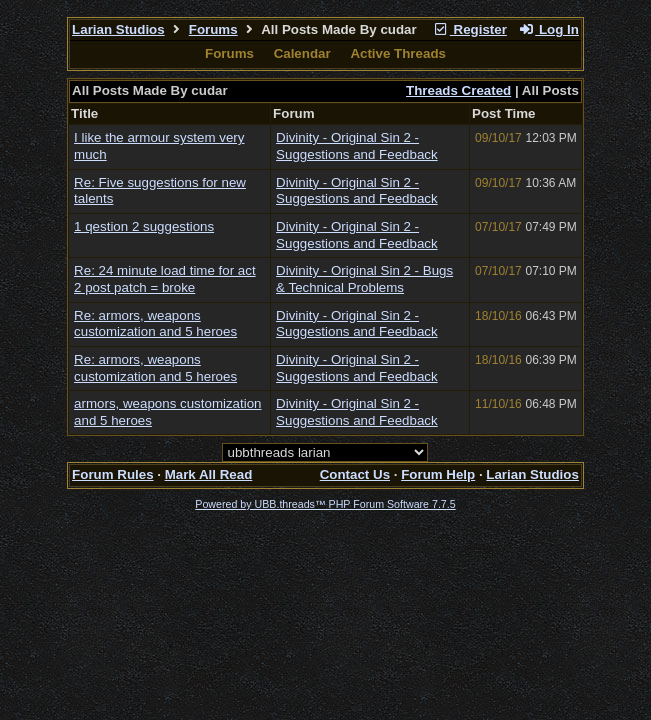 The image size is (651, 720). What do you see at coordinates (155, 324) in the screenshot?
I see `Re: armors, weapons customization and 5 heroes` at bounding box center [155, 324].